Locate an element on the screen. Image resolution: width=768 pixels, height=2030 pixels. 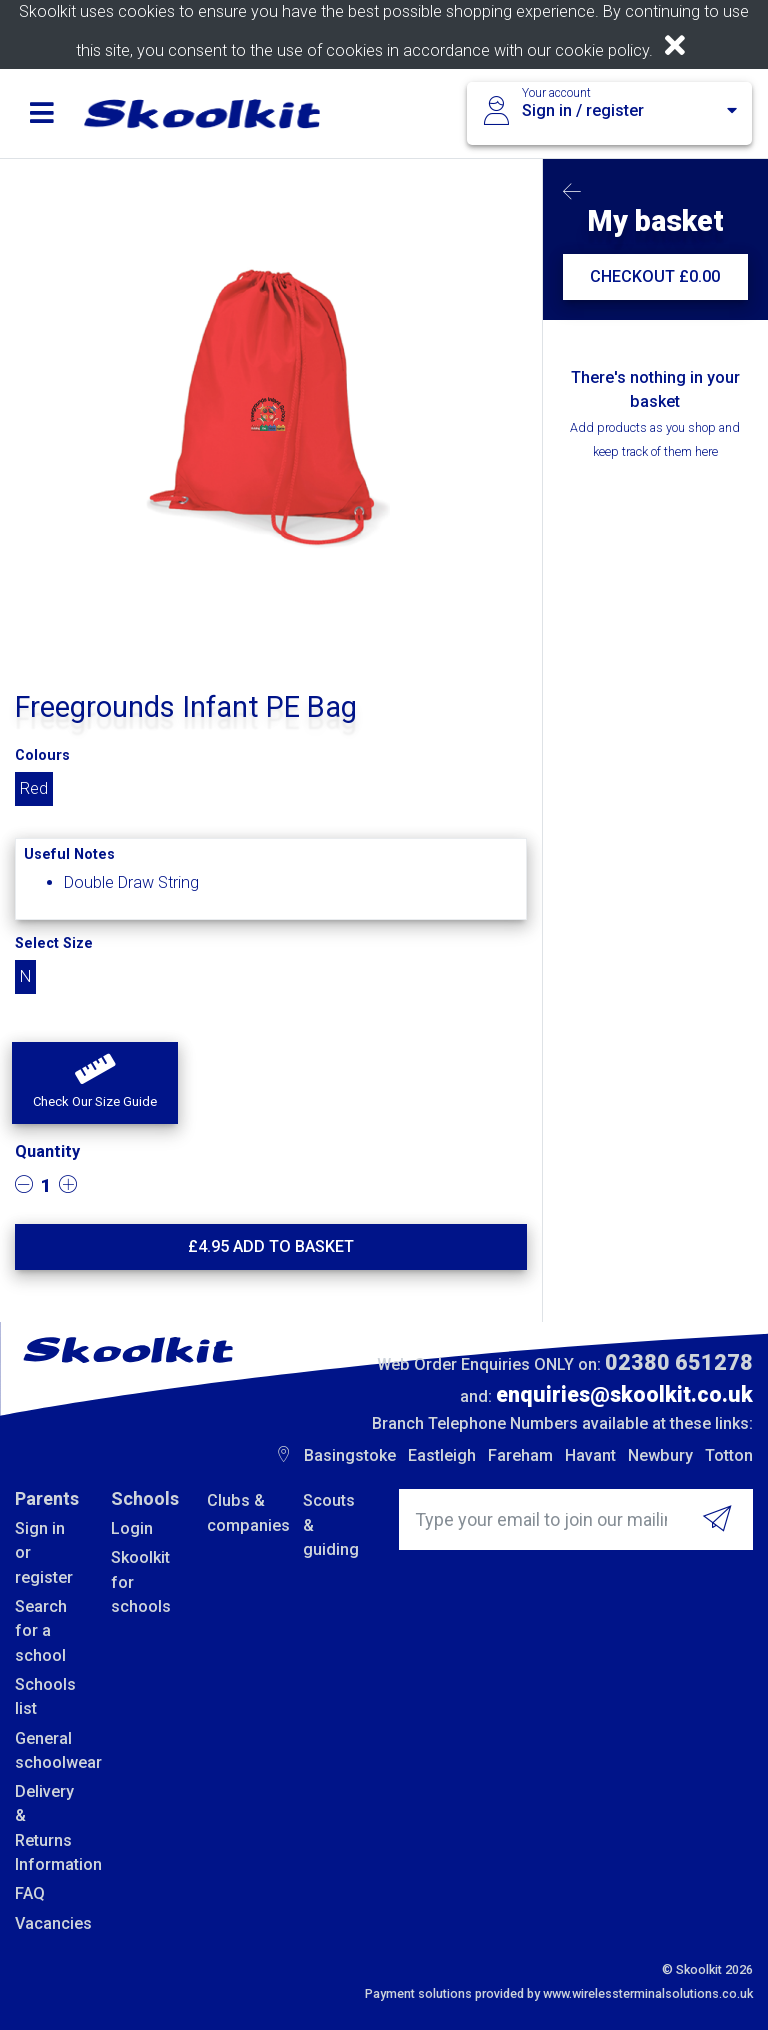
enquiries@skoolkit.co.uk is located at coordinates (624, 1394).